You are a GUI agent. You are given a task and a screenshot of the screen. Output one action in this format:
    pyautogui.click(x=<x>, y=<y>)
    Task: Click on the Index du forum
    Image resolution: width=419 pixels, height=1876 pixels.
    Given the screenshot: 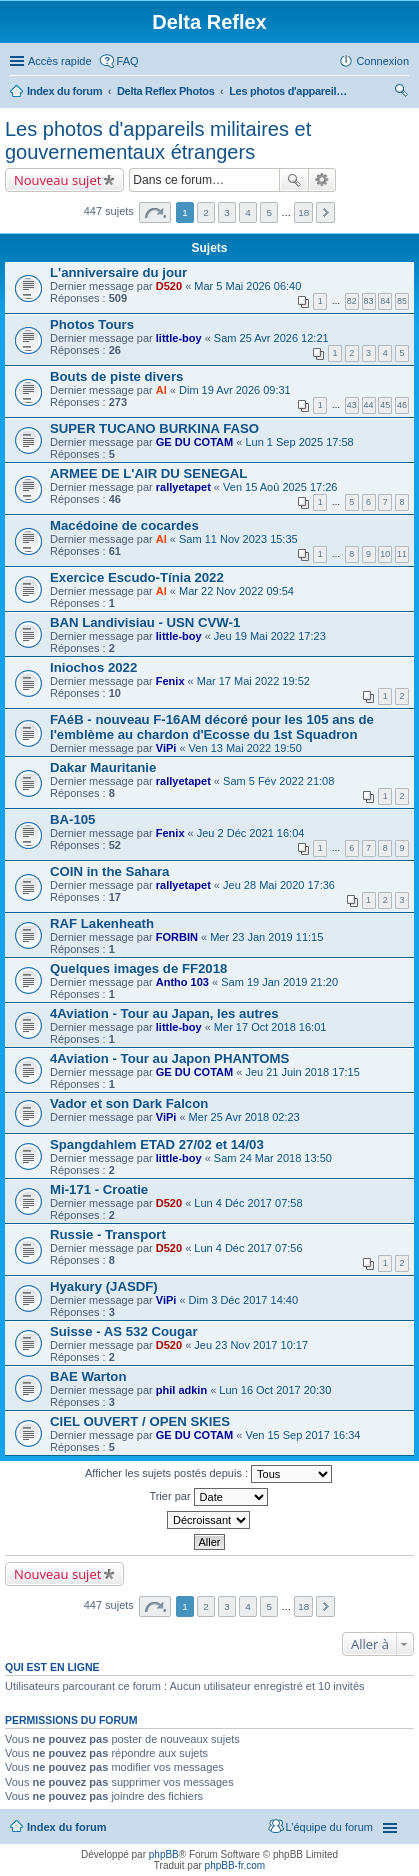 What is the action you would take?
    pyautogui.click(x=64, y=91)
    